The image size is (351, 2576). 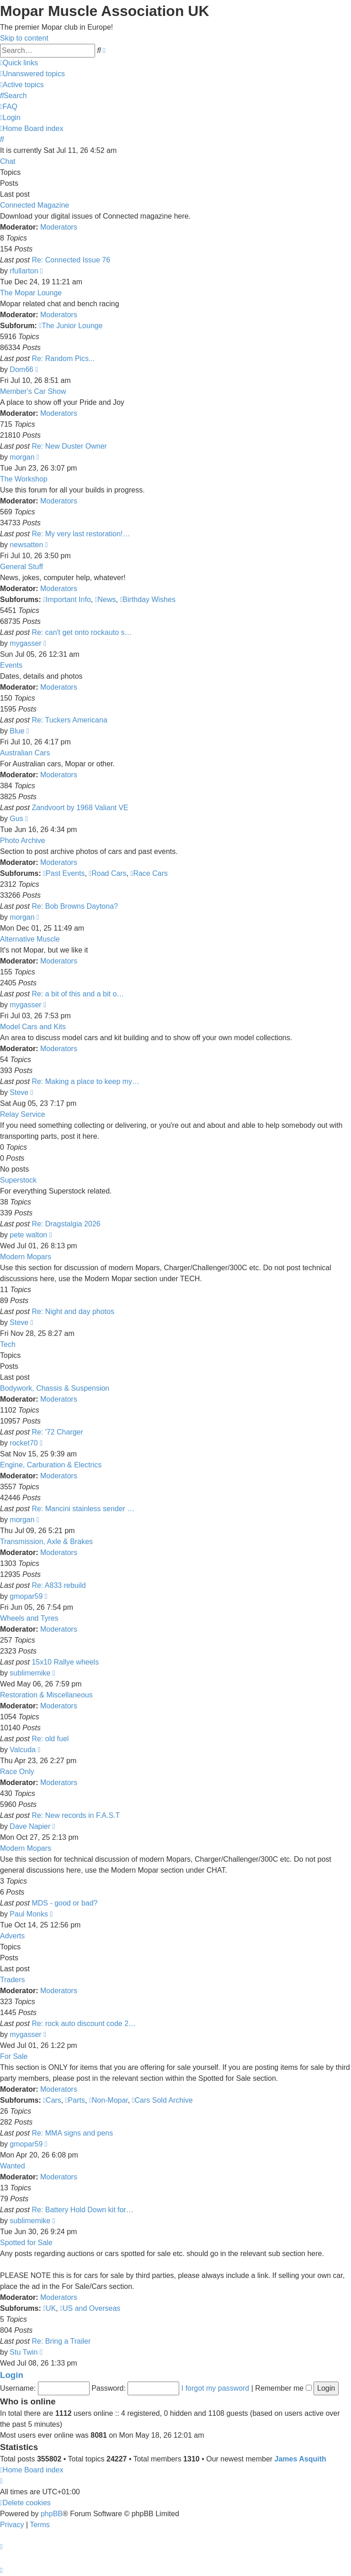 What do you see at coordinates (149, 873) in the screenshot?
I see `Race Cars` at bounding box center [149, 873].